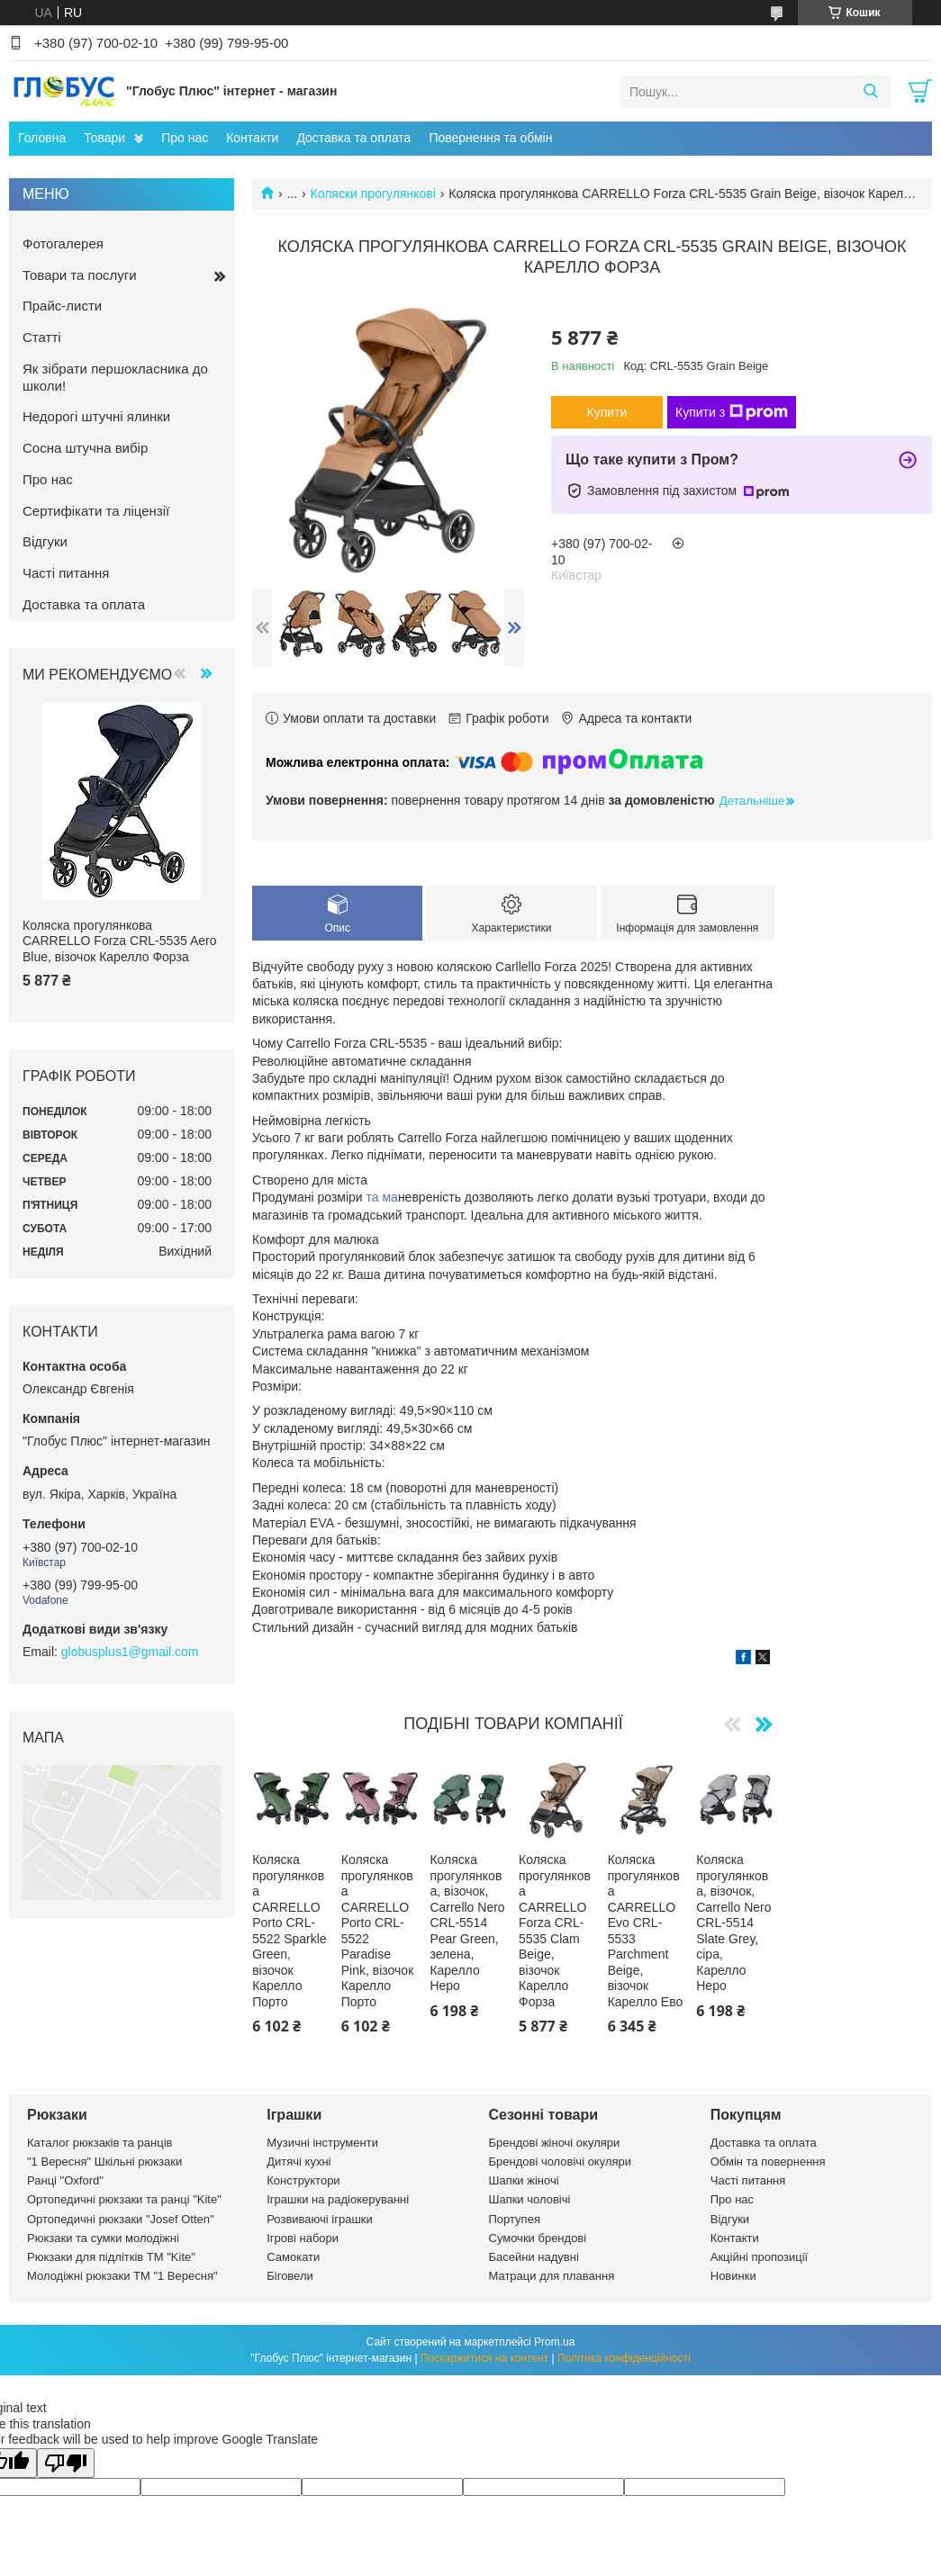 Image resolution: width=941 pixels, height=2576 pixels. I want to click on Ранці "Oxford", so click(65, 2180).